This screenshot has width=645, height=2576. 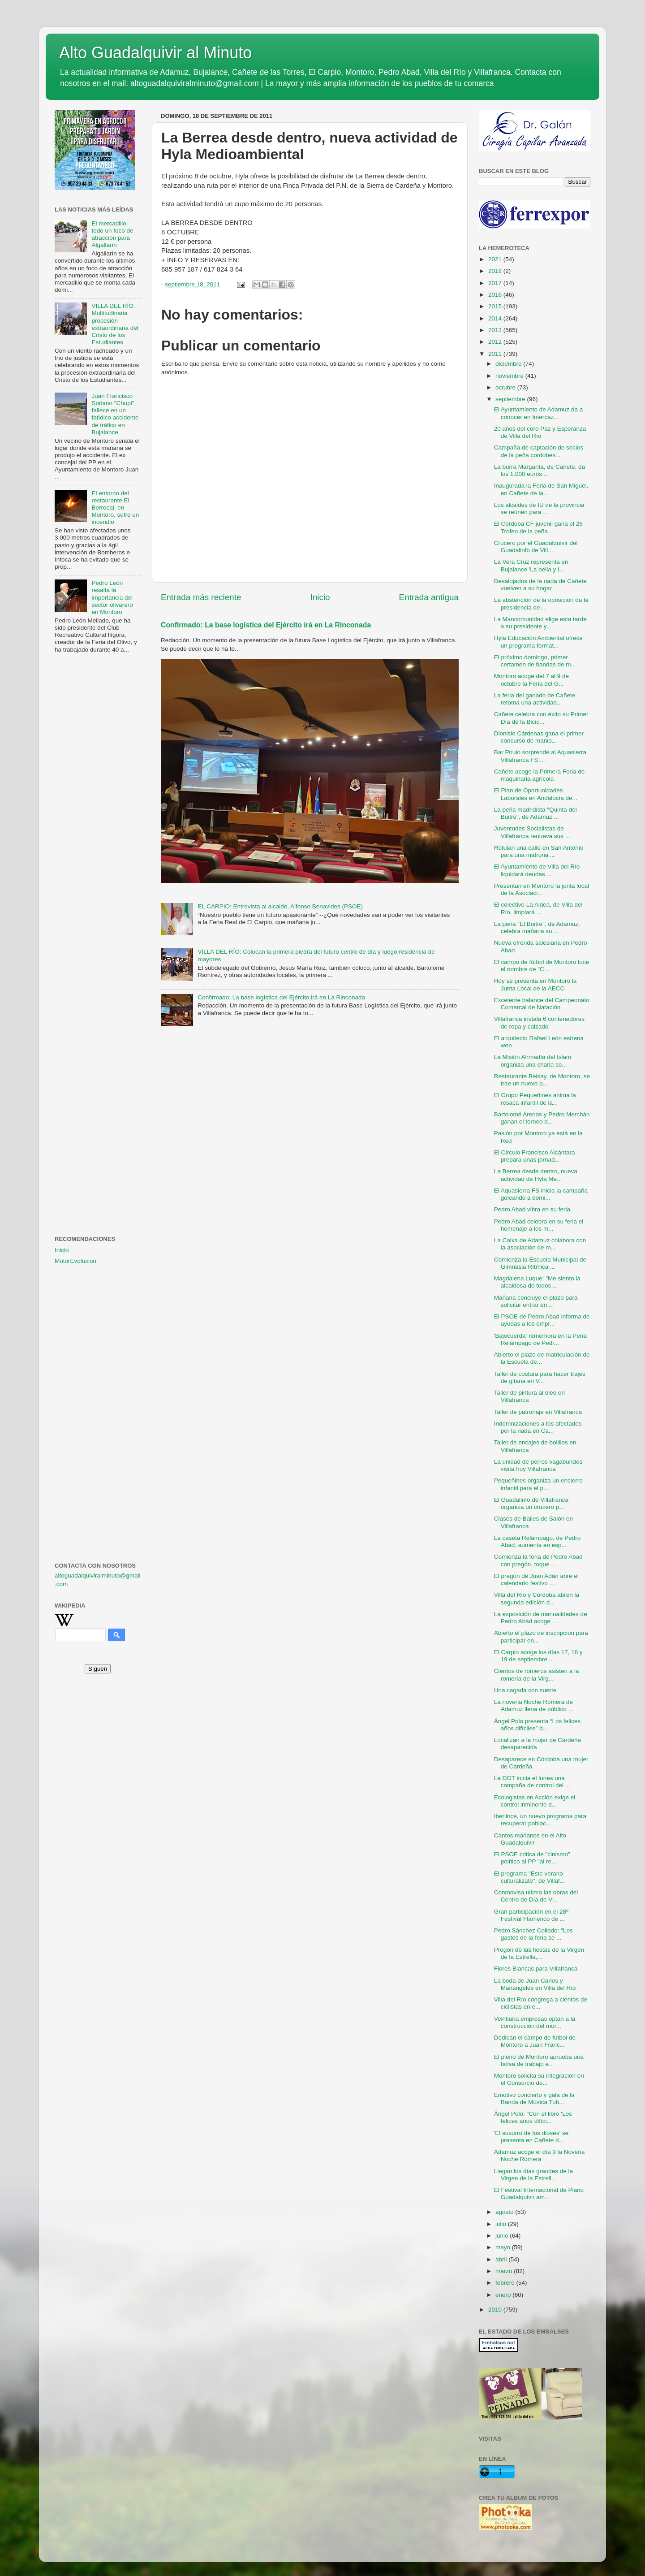 I want to click on Rotulan una calle en San Antonio para una matrona ..., so click(x=539, y=851).